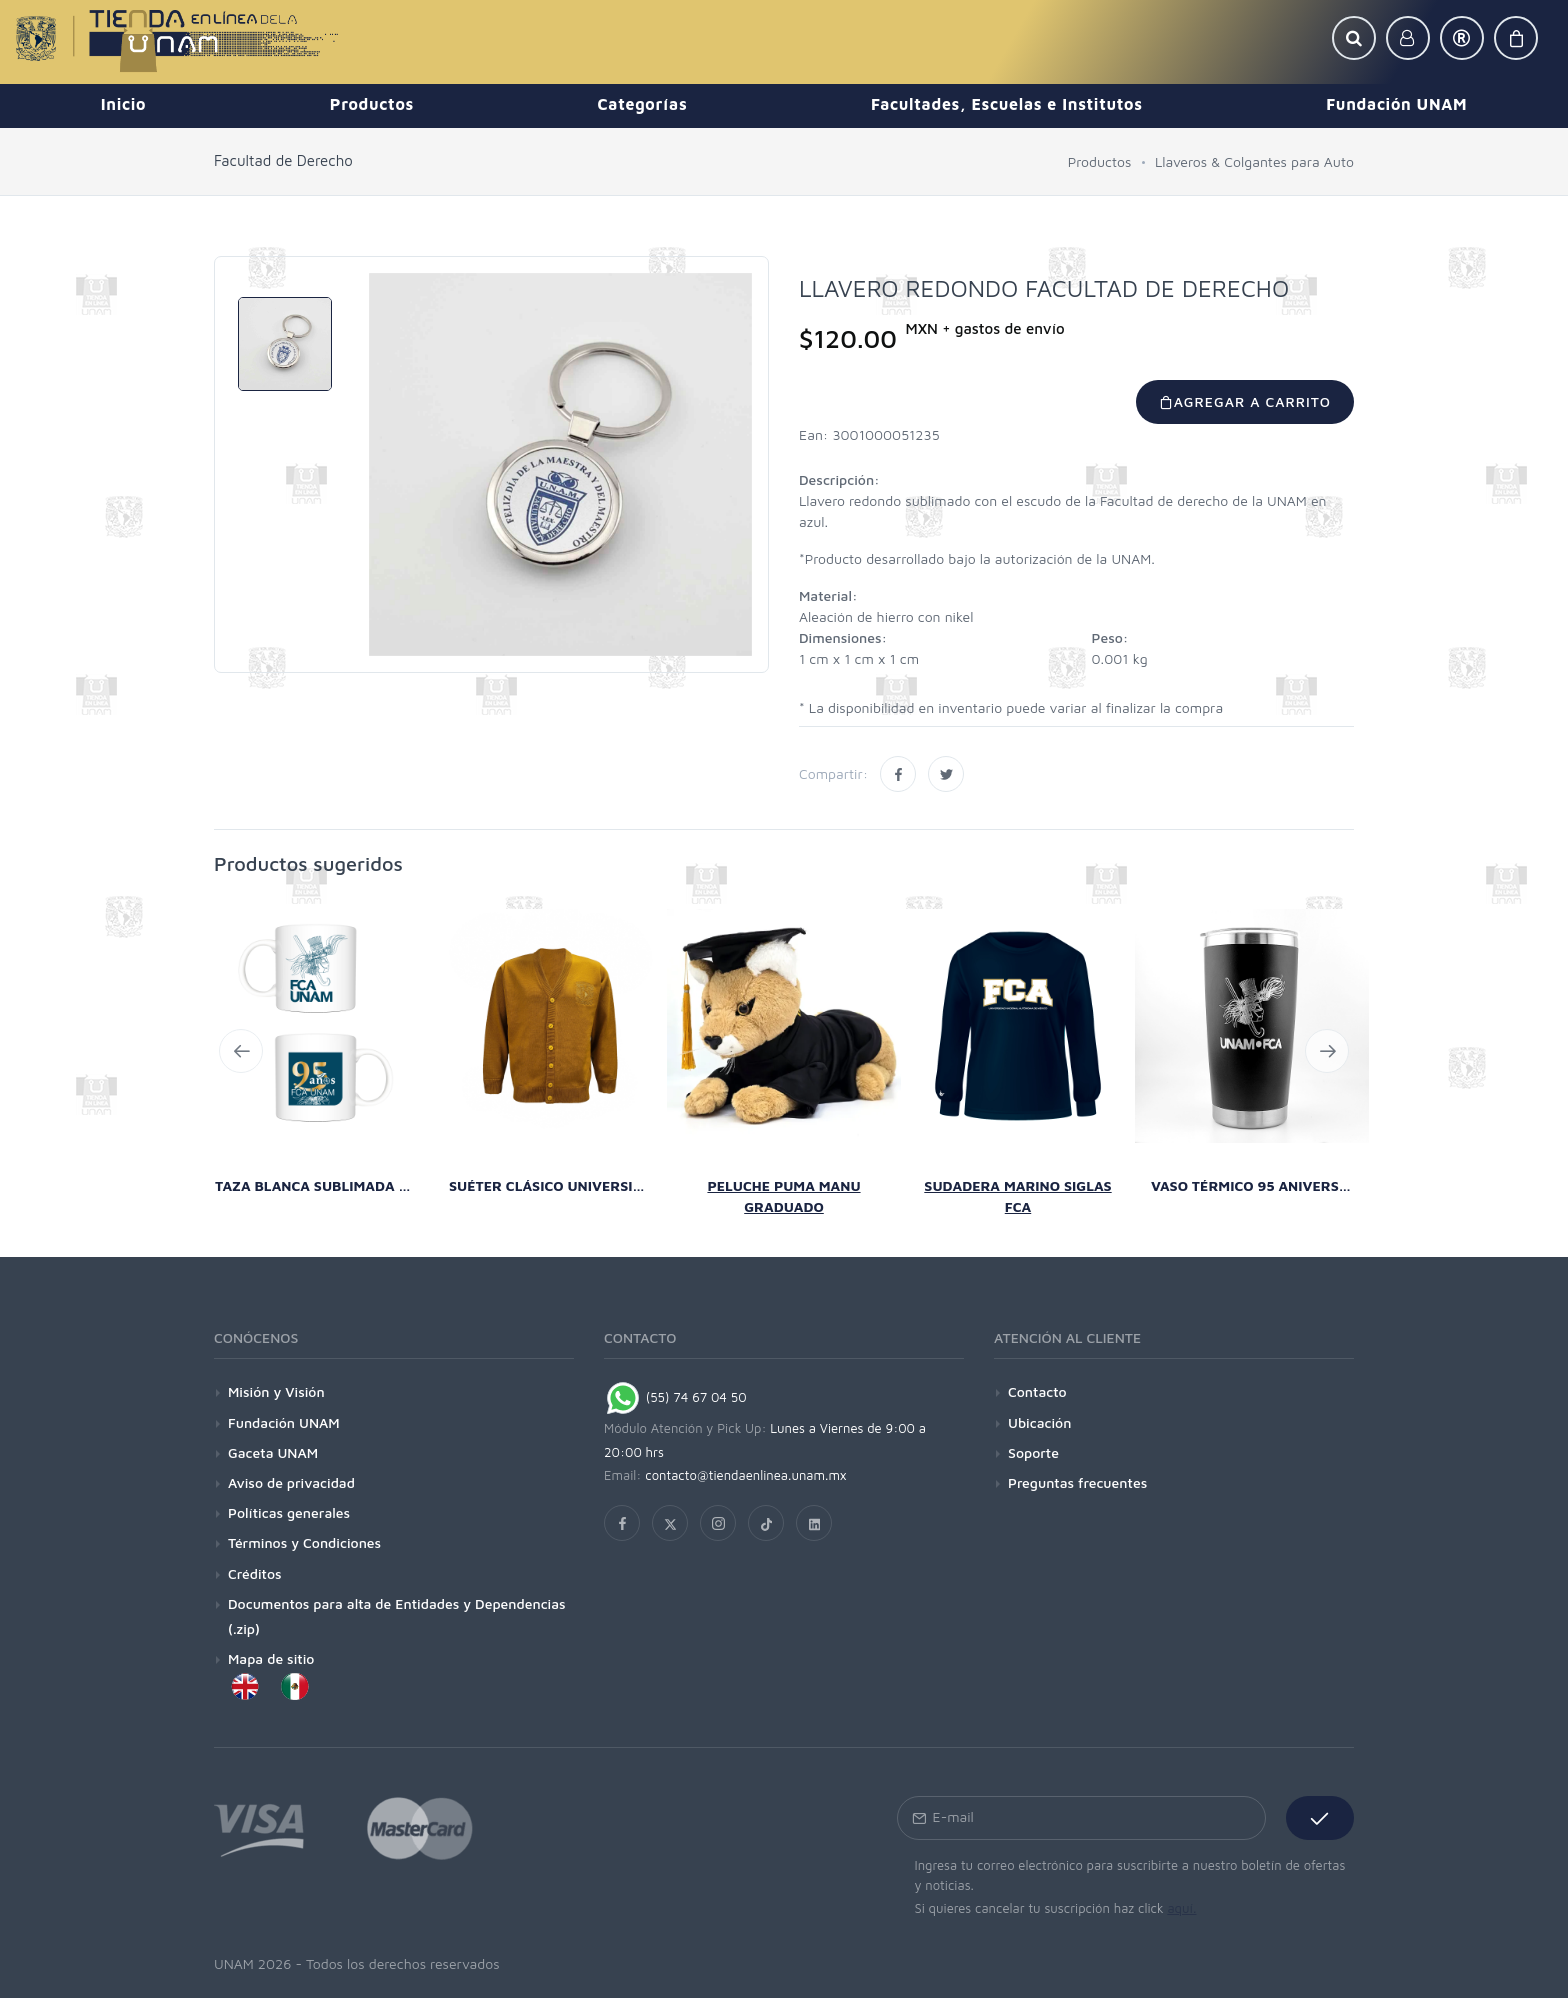 The height and width of the screenshot is (1998, 1568). I want to click on [button], so click(1354, 38).